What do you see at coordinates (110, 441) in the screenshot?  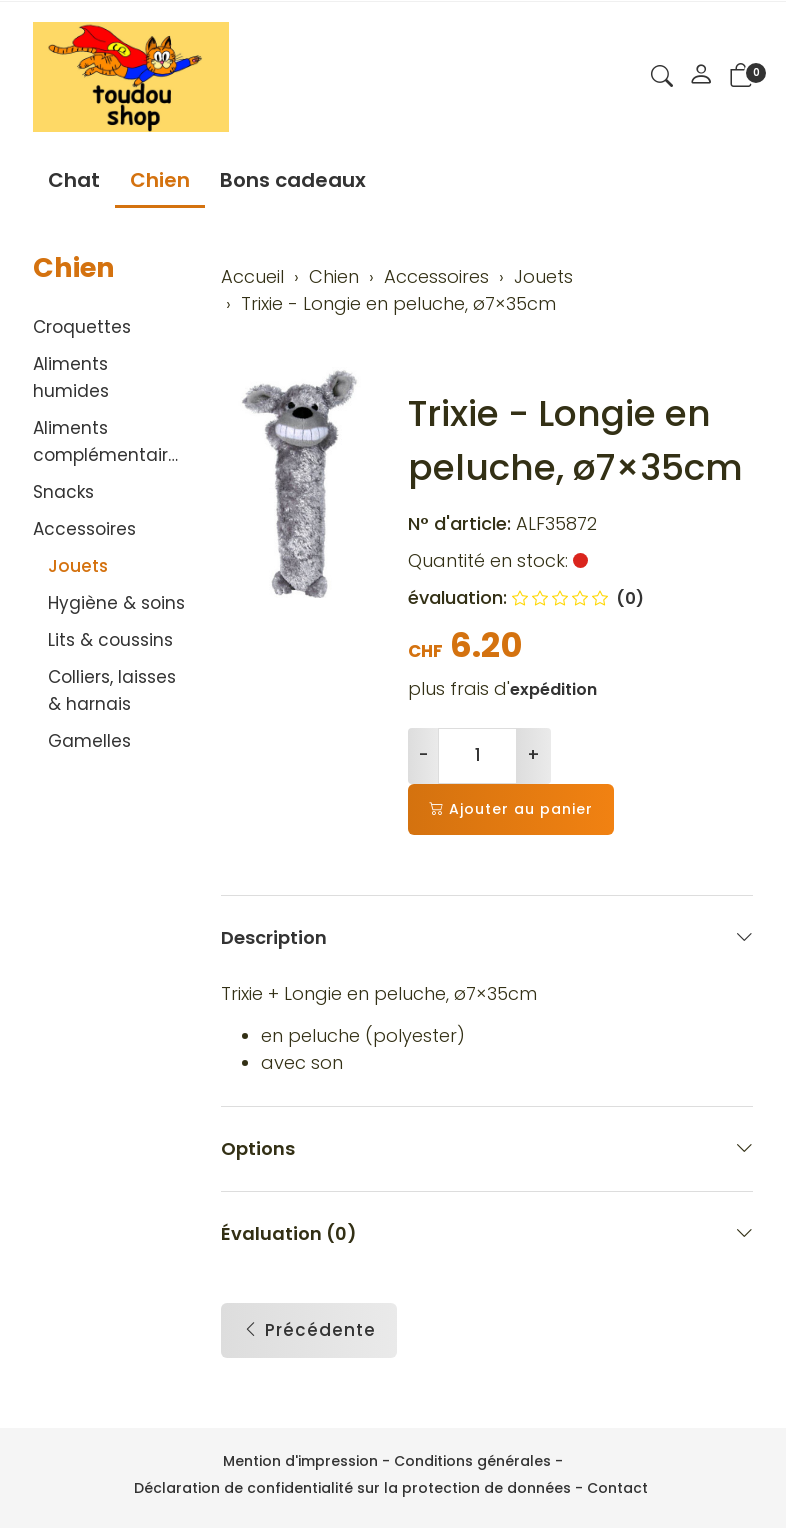 I see `Aliments complémentaires` at bounding box center [110, 441].